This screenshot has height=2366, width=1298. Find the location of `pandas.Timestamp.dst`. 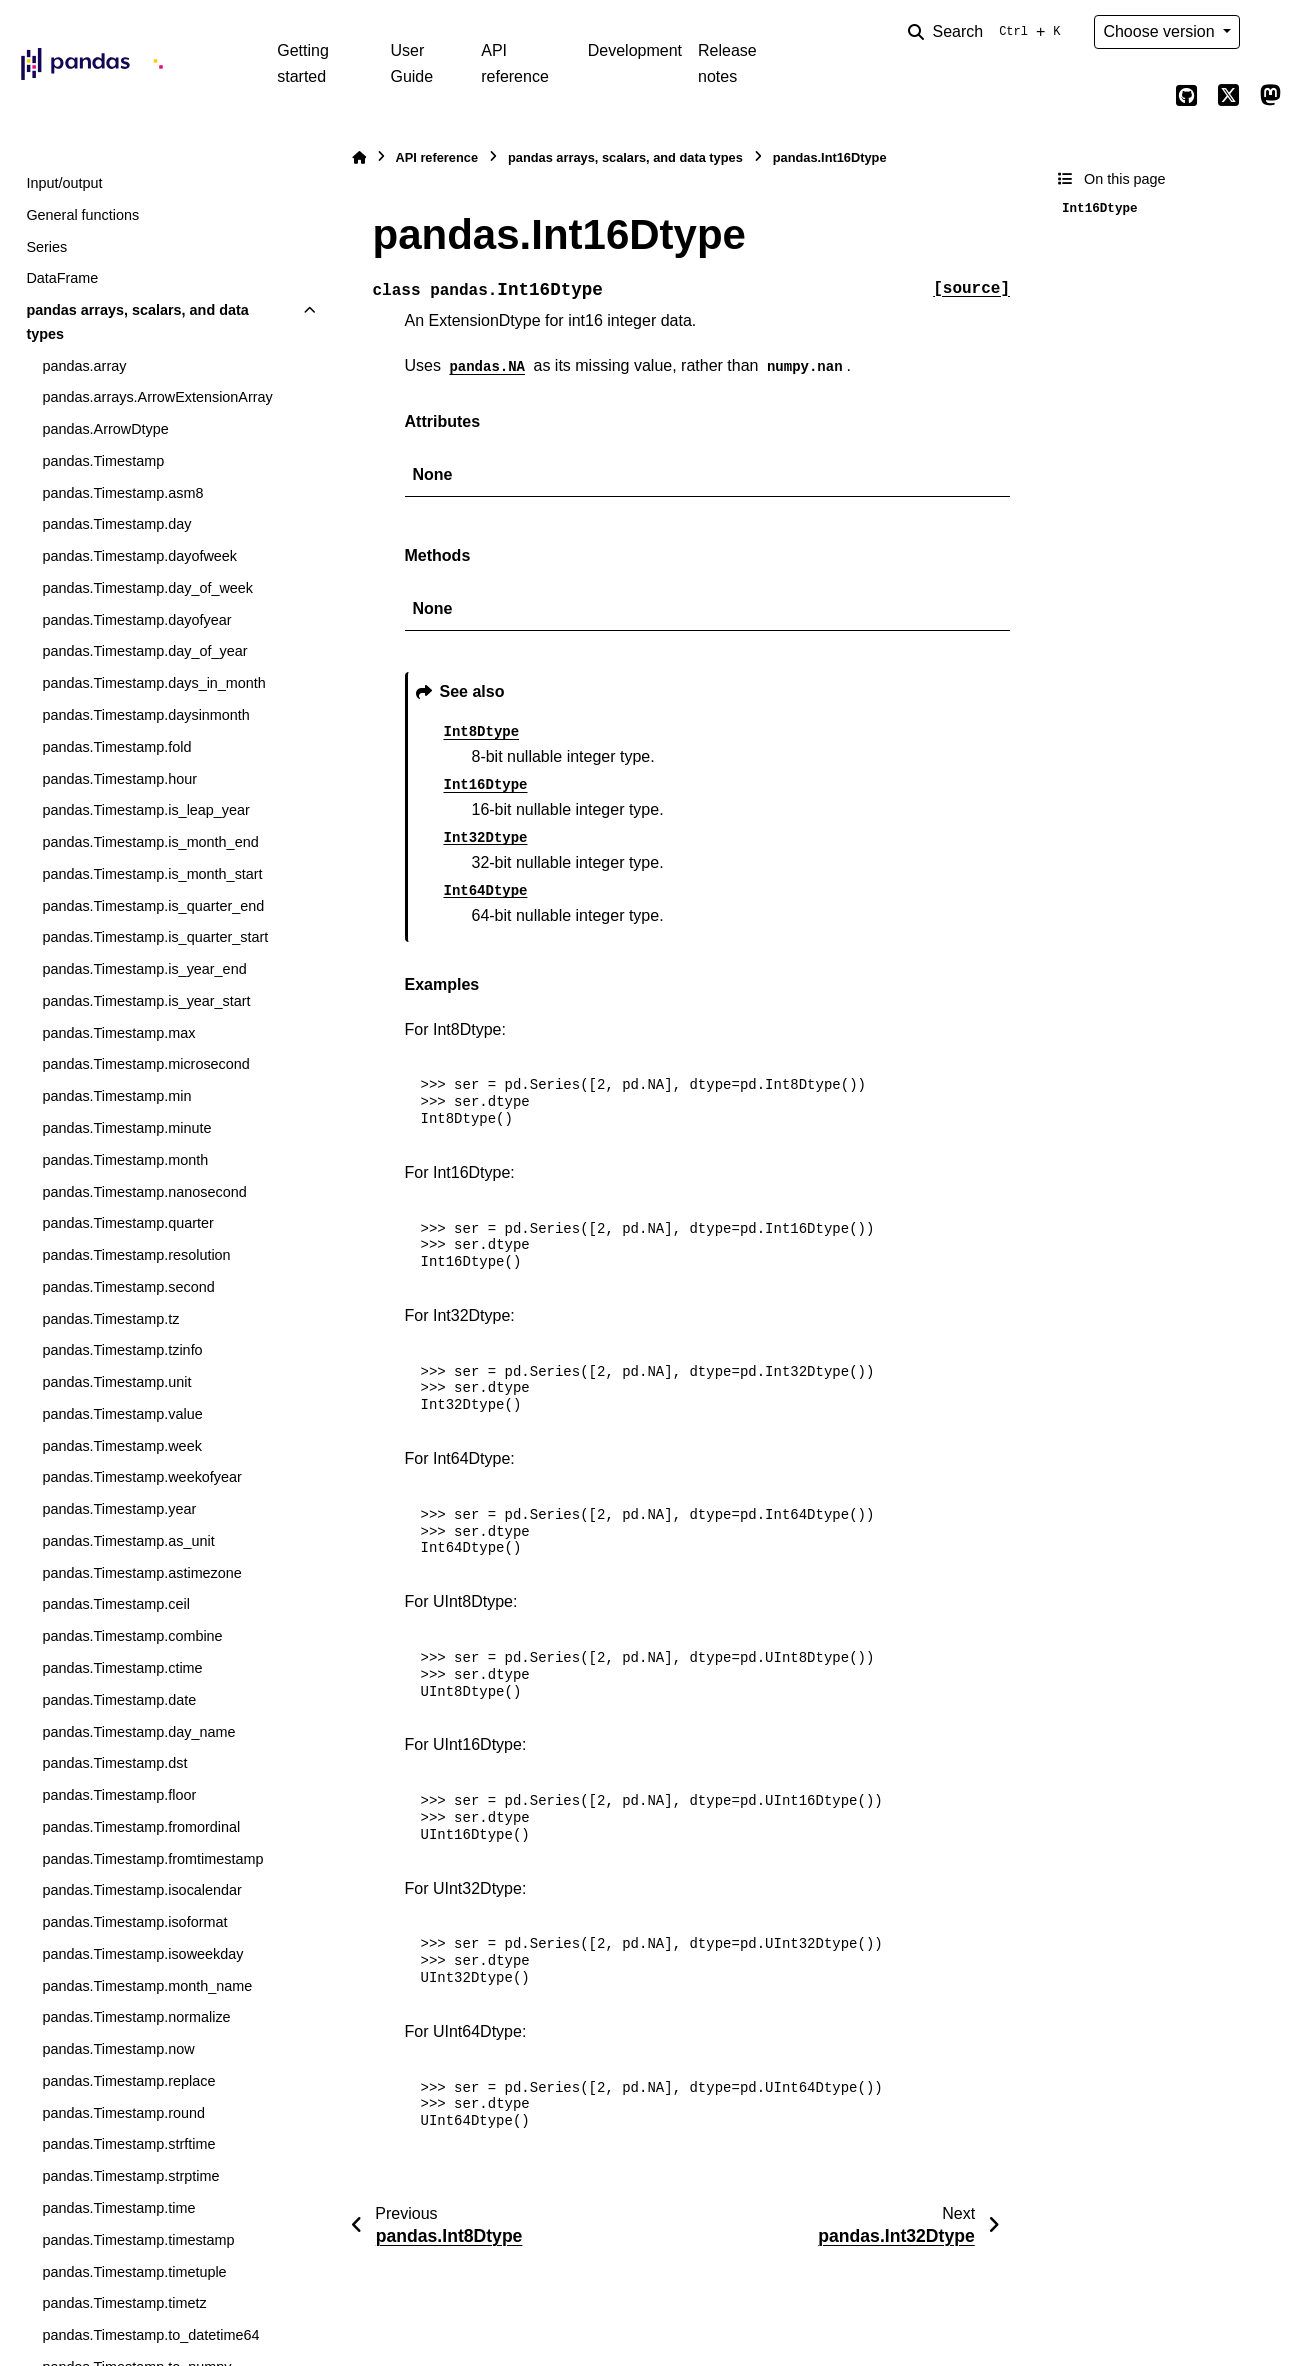

pandas.Timestamp.dst is located at coordinates (114, 1763).